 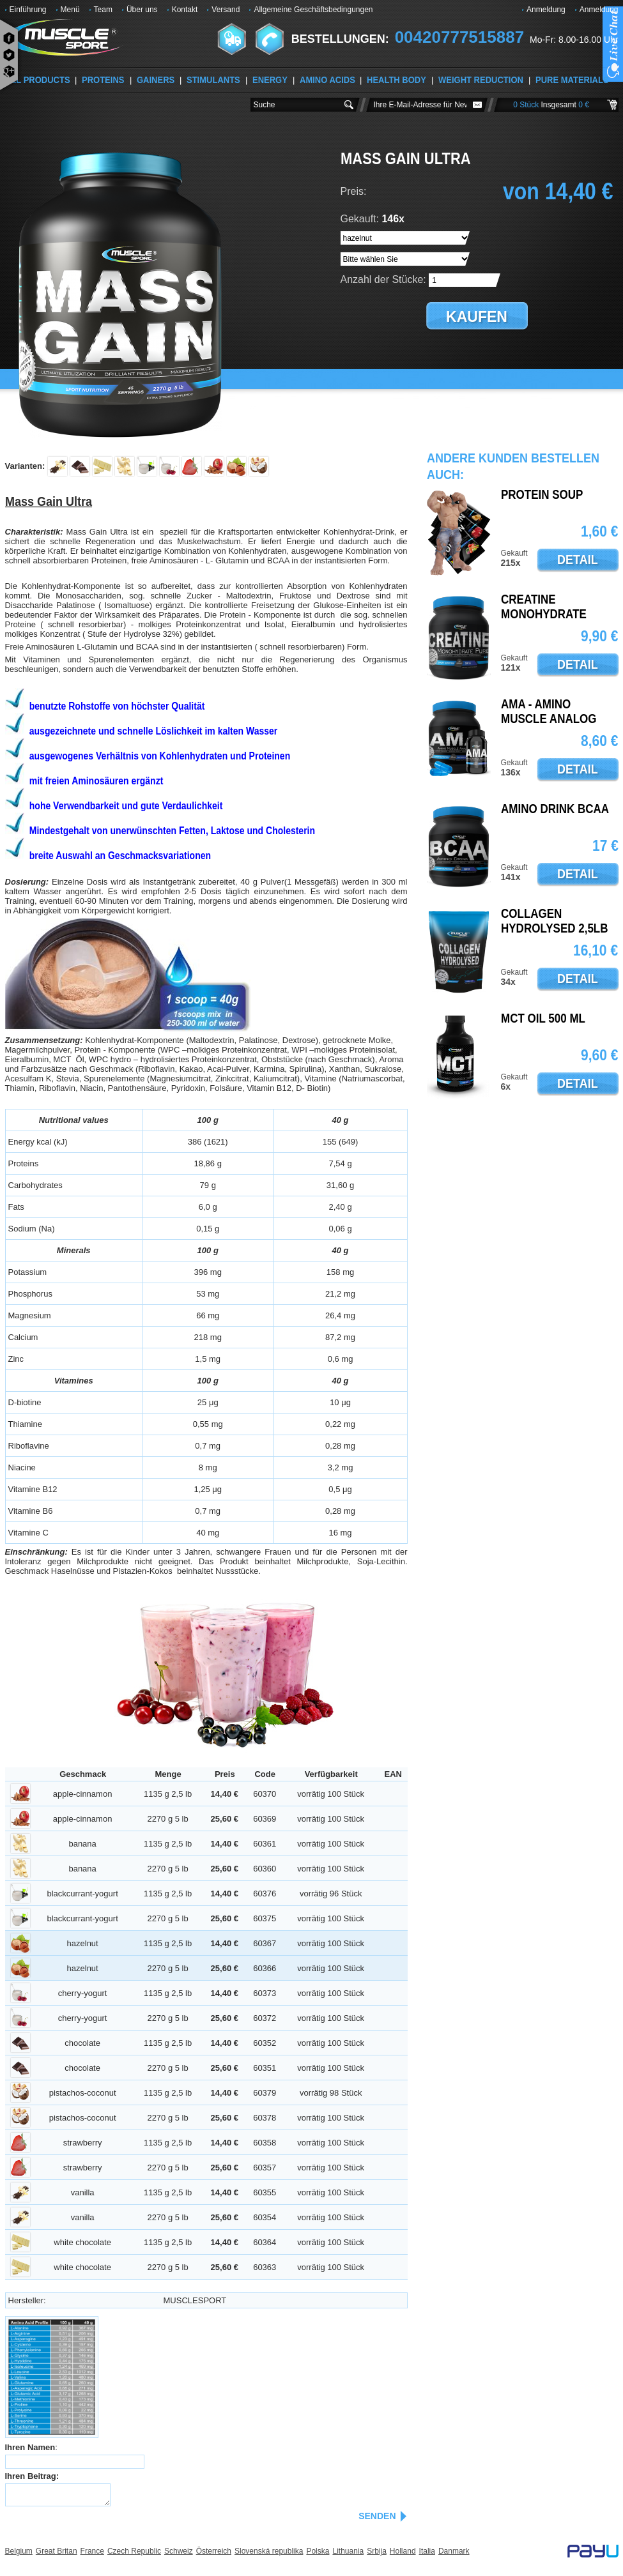 What do you see at coordinates (269, 2551) in the screenshot?
I see `Slovenská republika` at bounding box center [269, 2551].